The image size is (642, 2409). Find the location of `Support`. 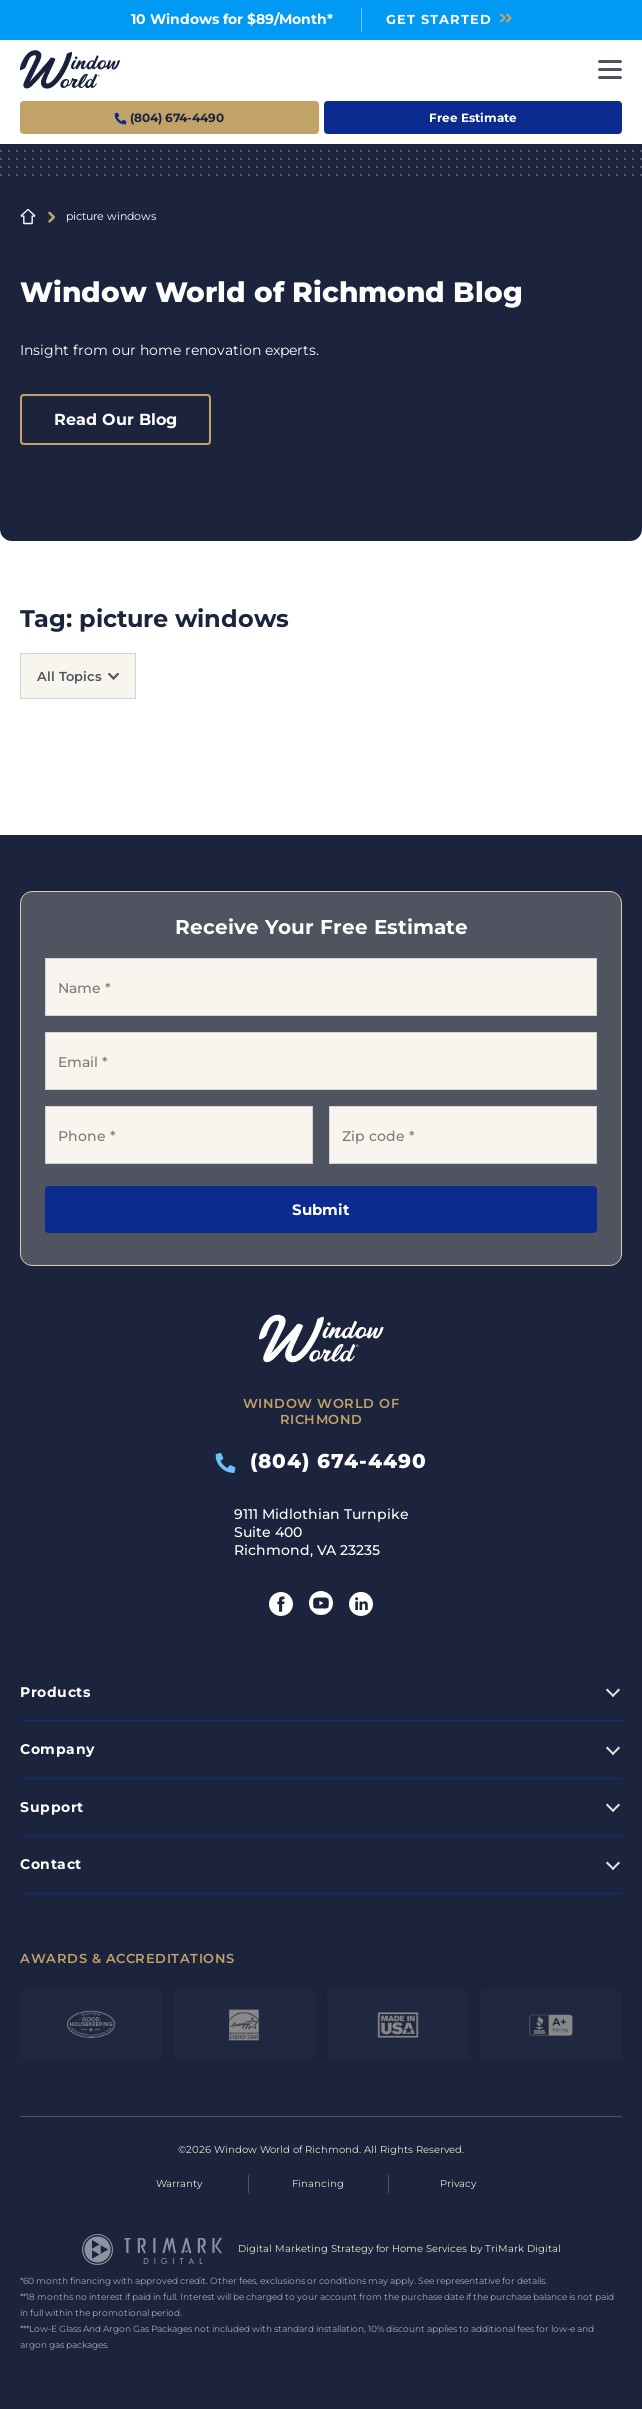

Support is located at coordinates (52, 1807).